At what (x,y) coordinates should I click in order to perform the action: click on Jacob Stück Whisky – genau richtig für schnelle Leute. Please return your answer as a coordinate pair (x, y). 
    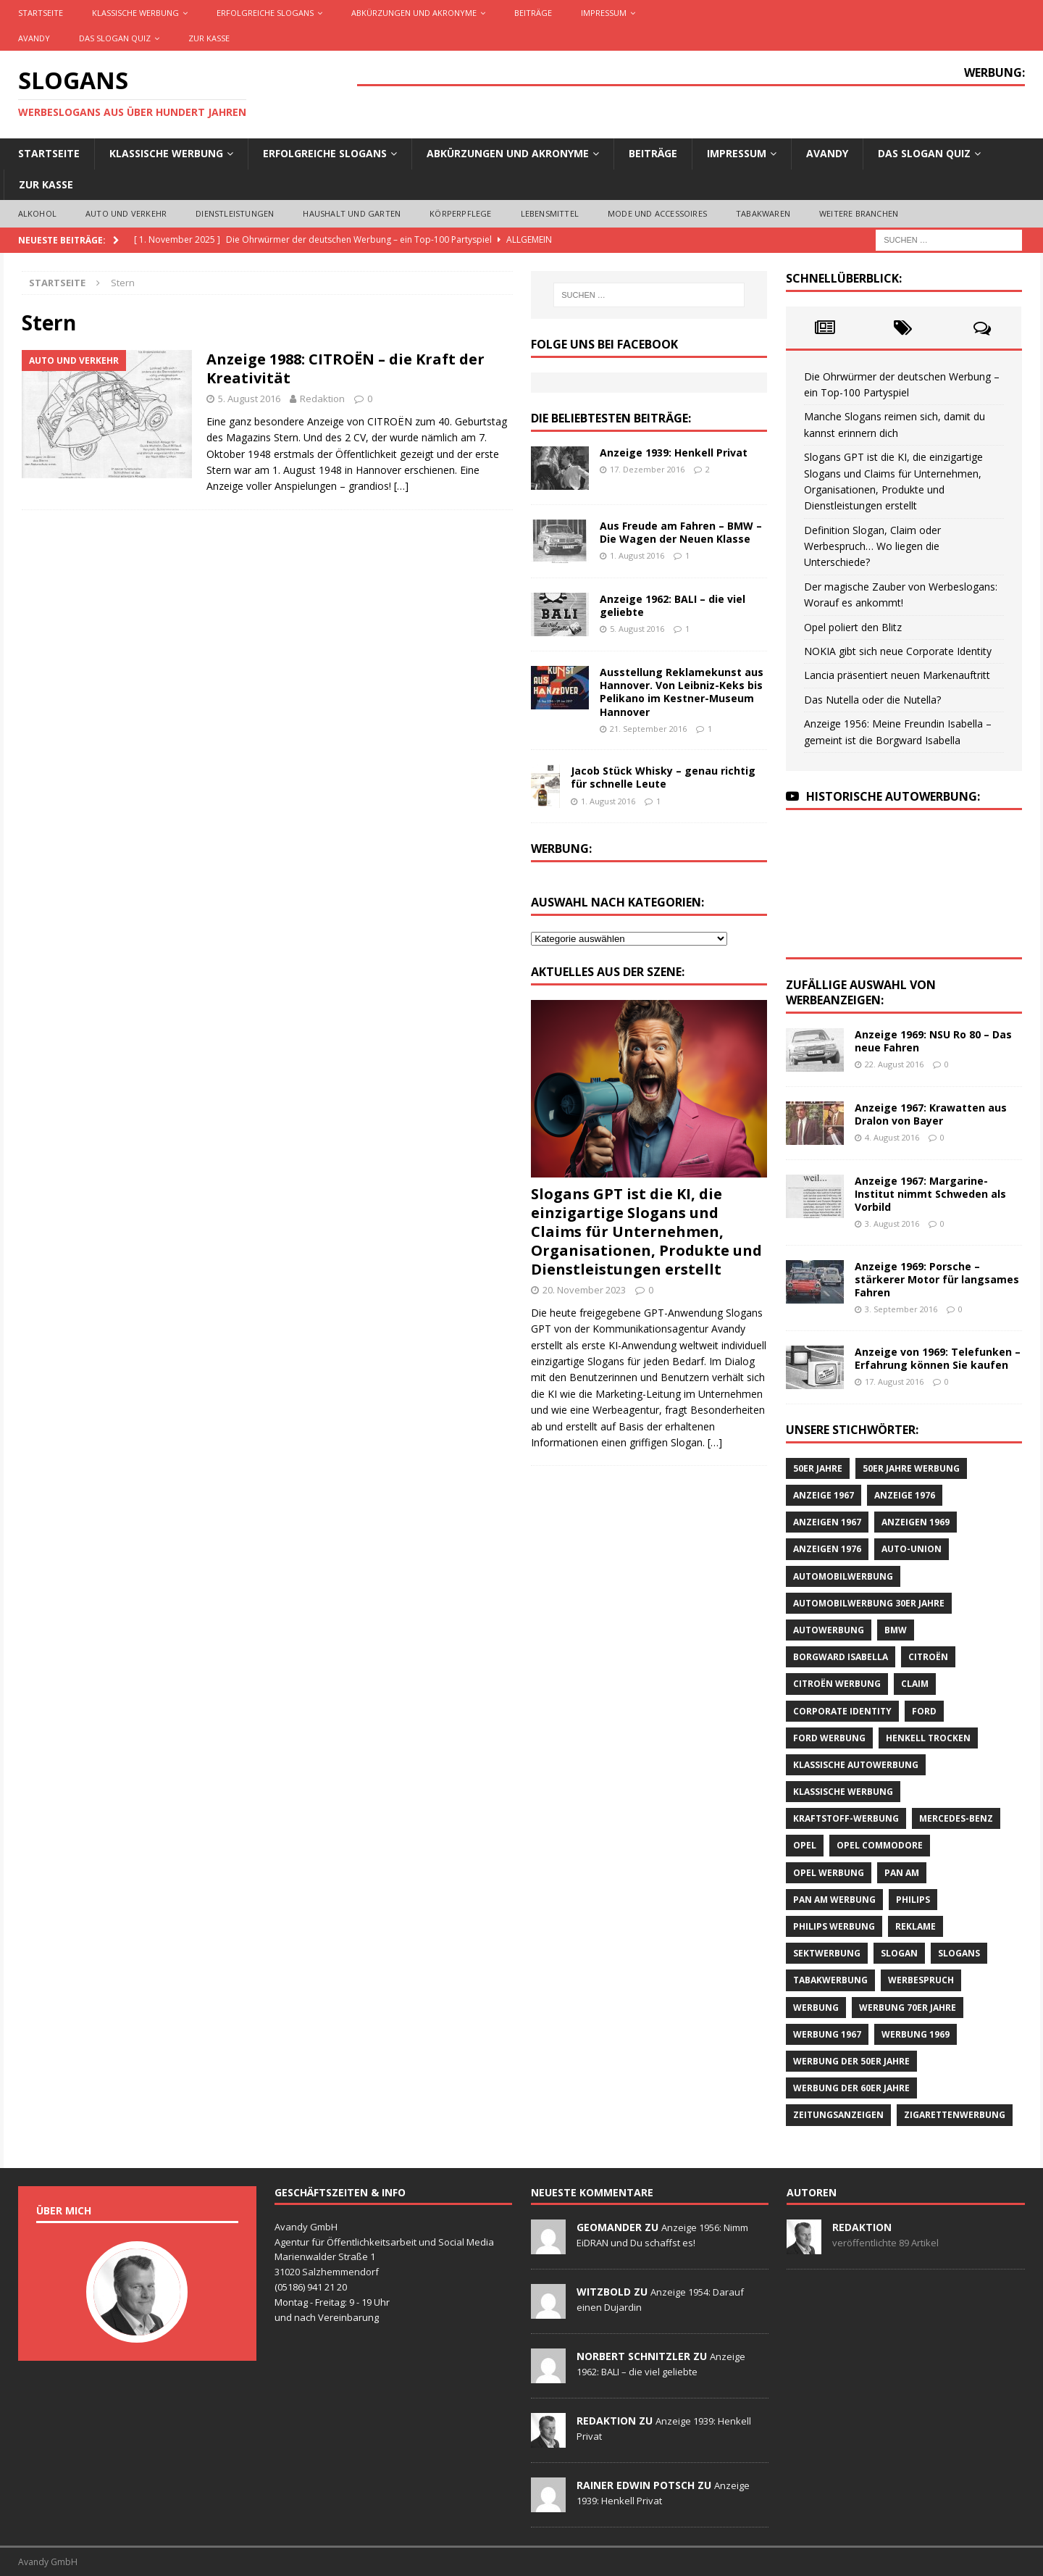
    Looking at the image, I should click on (663, 777).